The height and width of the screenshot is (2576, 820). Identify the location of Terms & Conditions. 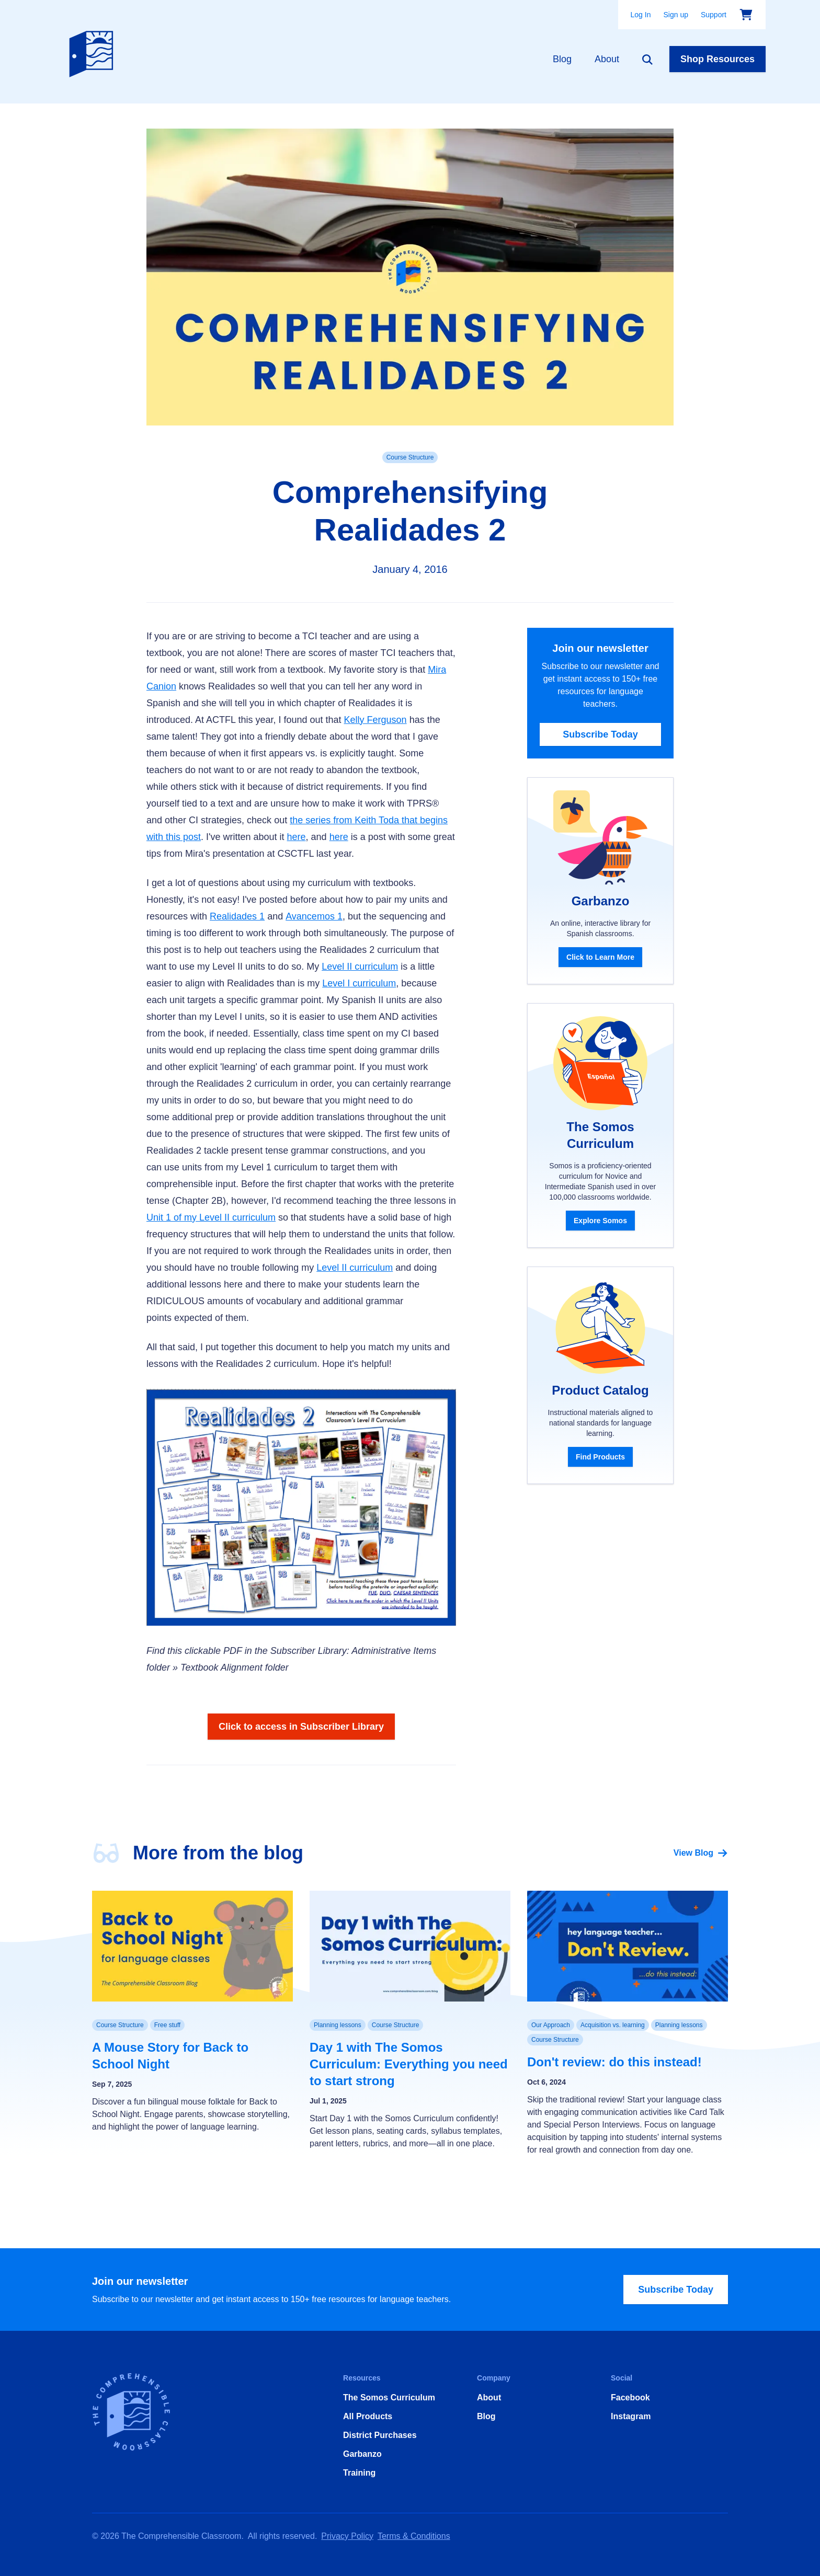
(414, 2536).